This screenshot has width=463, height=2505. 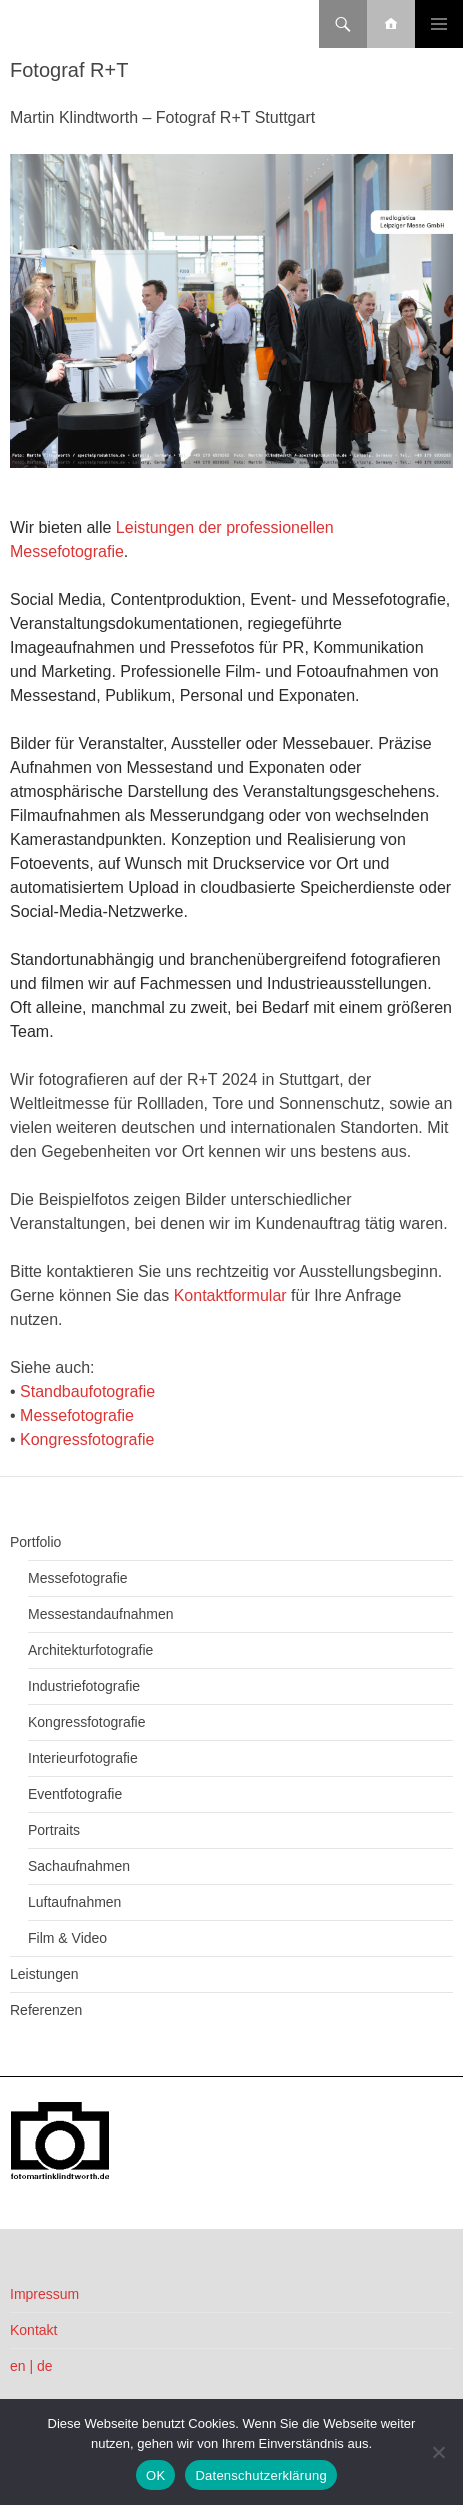 I want to click on Sachaufnahmen, so click(x=79, y=1866).